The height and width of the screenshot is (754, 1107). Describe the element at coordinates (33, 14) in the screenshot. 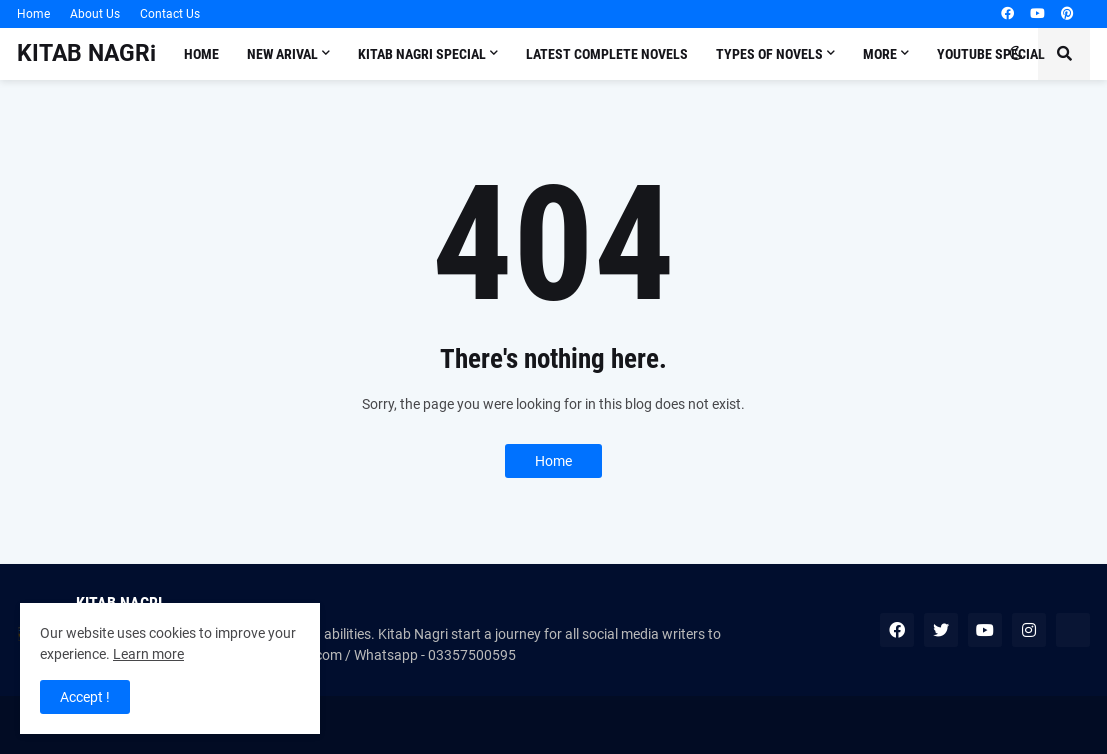

I see `Home` at that location.